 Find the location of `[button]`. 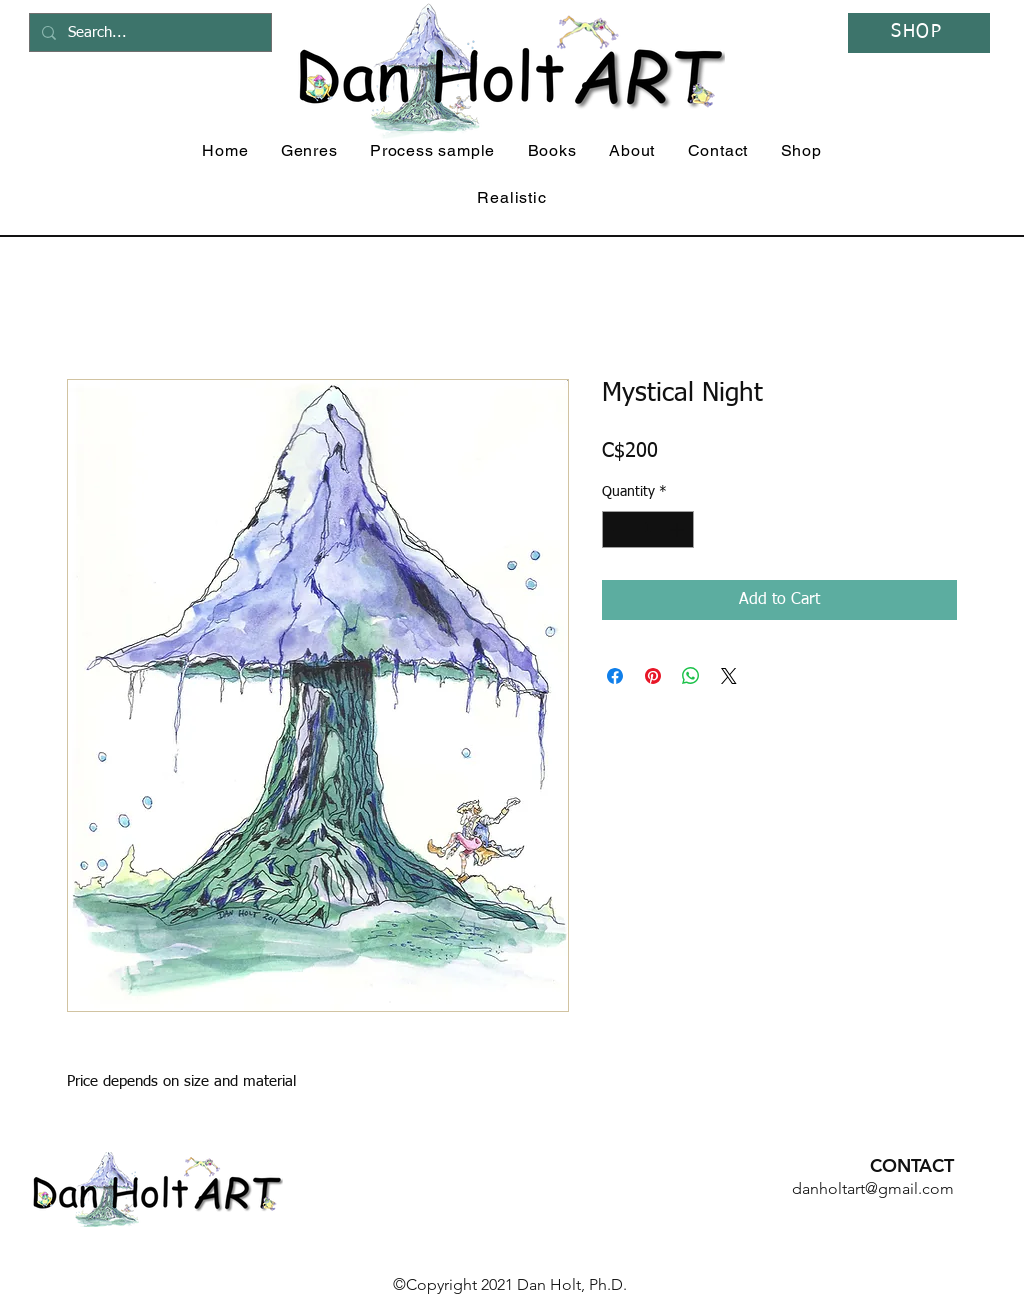

[button] is located at coordinates (309, 150).